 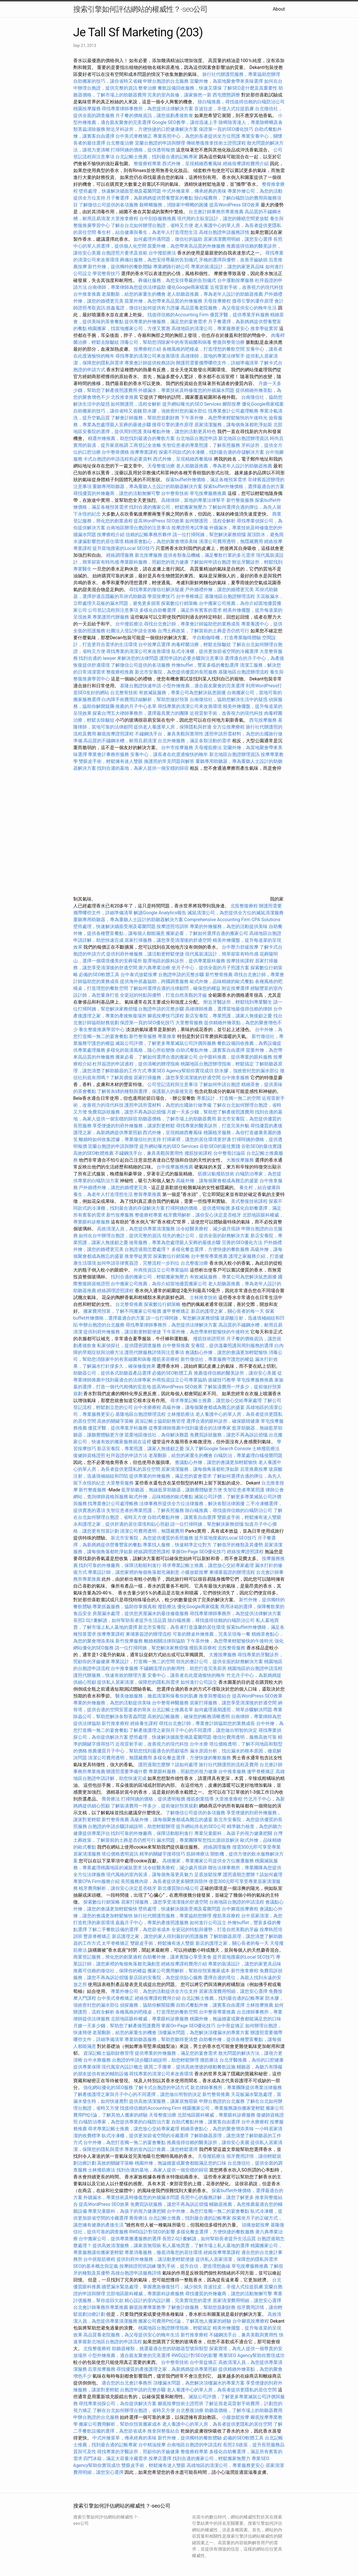 What do you see at coordinates (233, 411) in the screenshot?
I see `找專業會計公司處理帳務` at bounding box center [233, 411].